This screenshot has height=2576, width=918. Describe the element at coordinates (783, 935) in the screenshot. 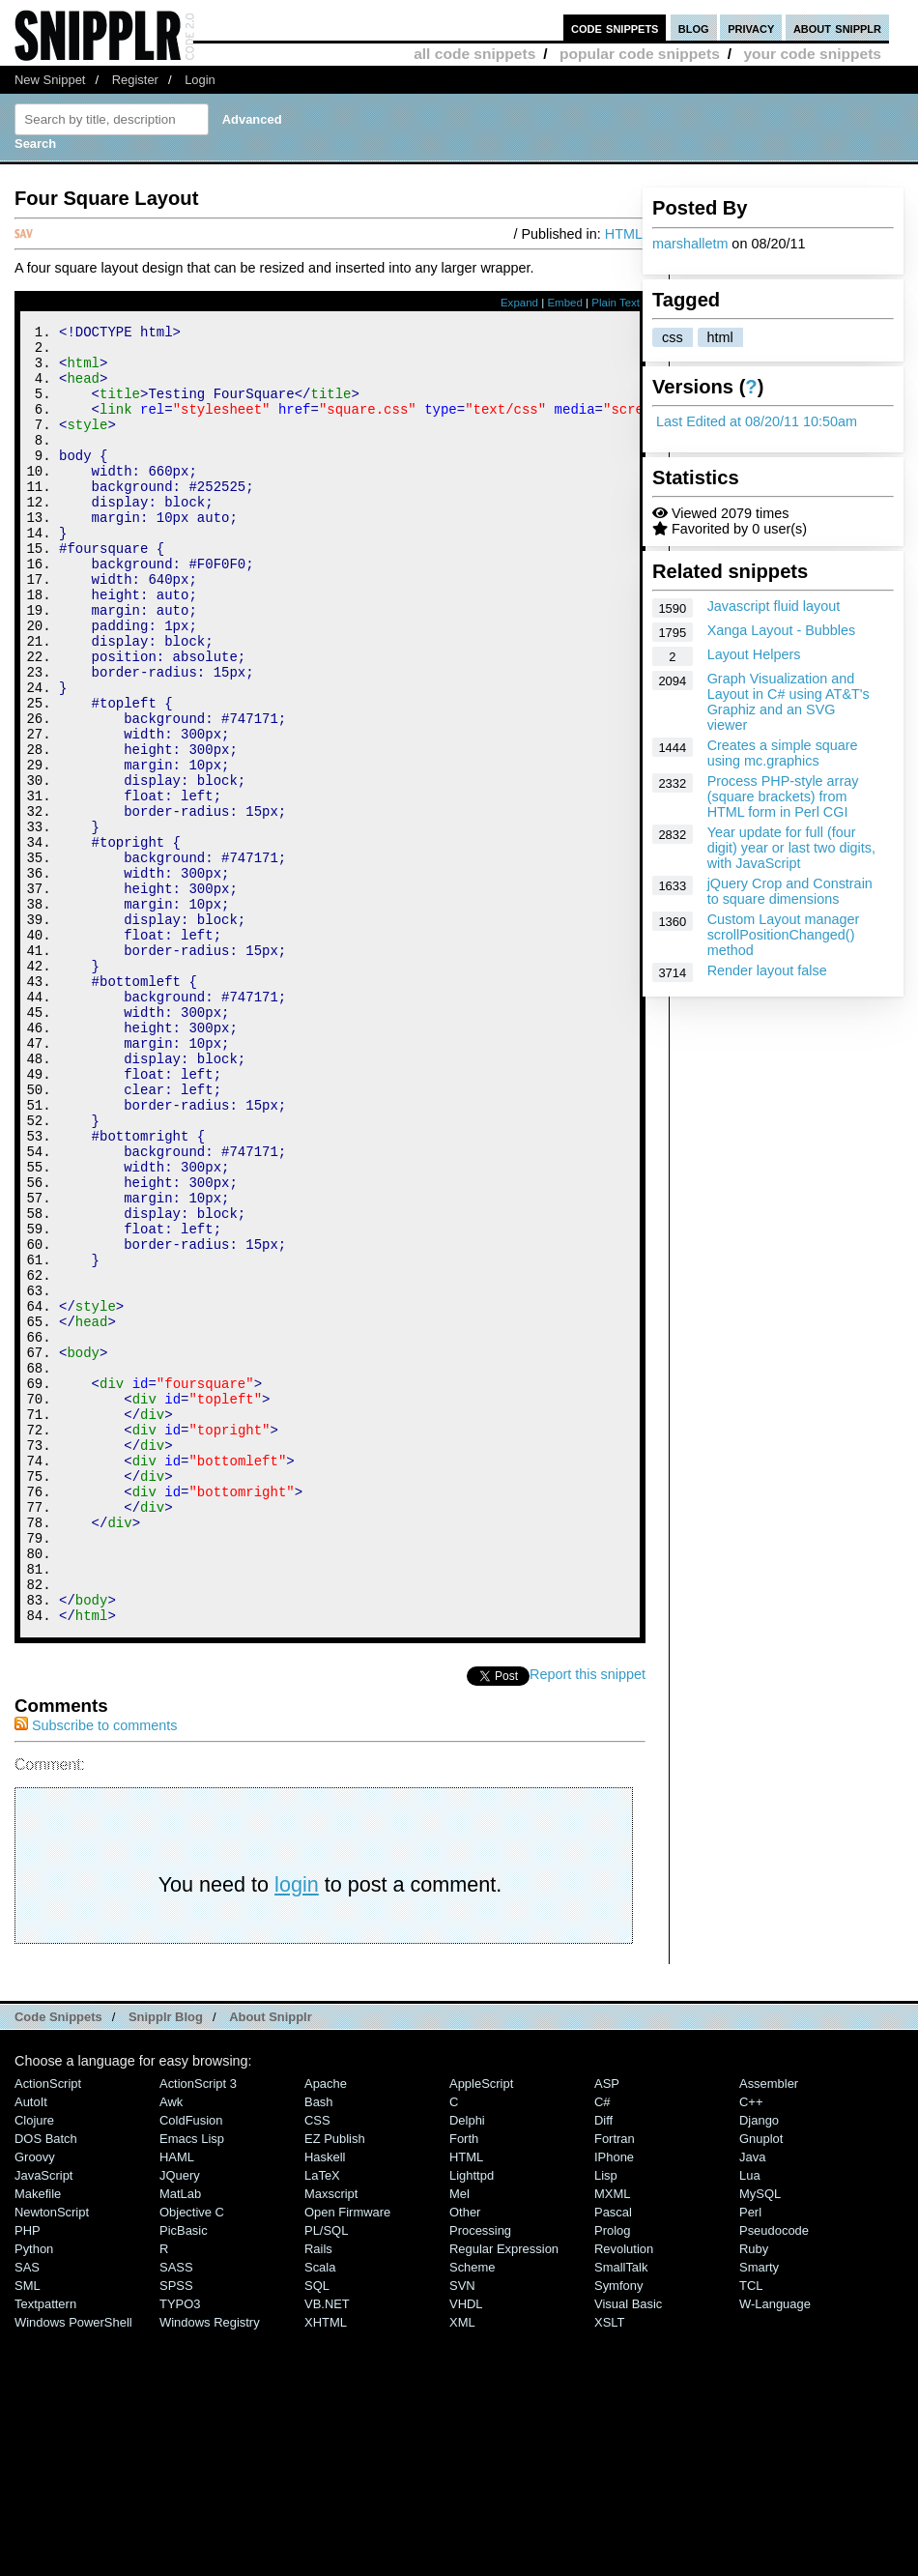

I see `Custom Layout manager scrollPositionChanged() method` at that location.